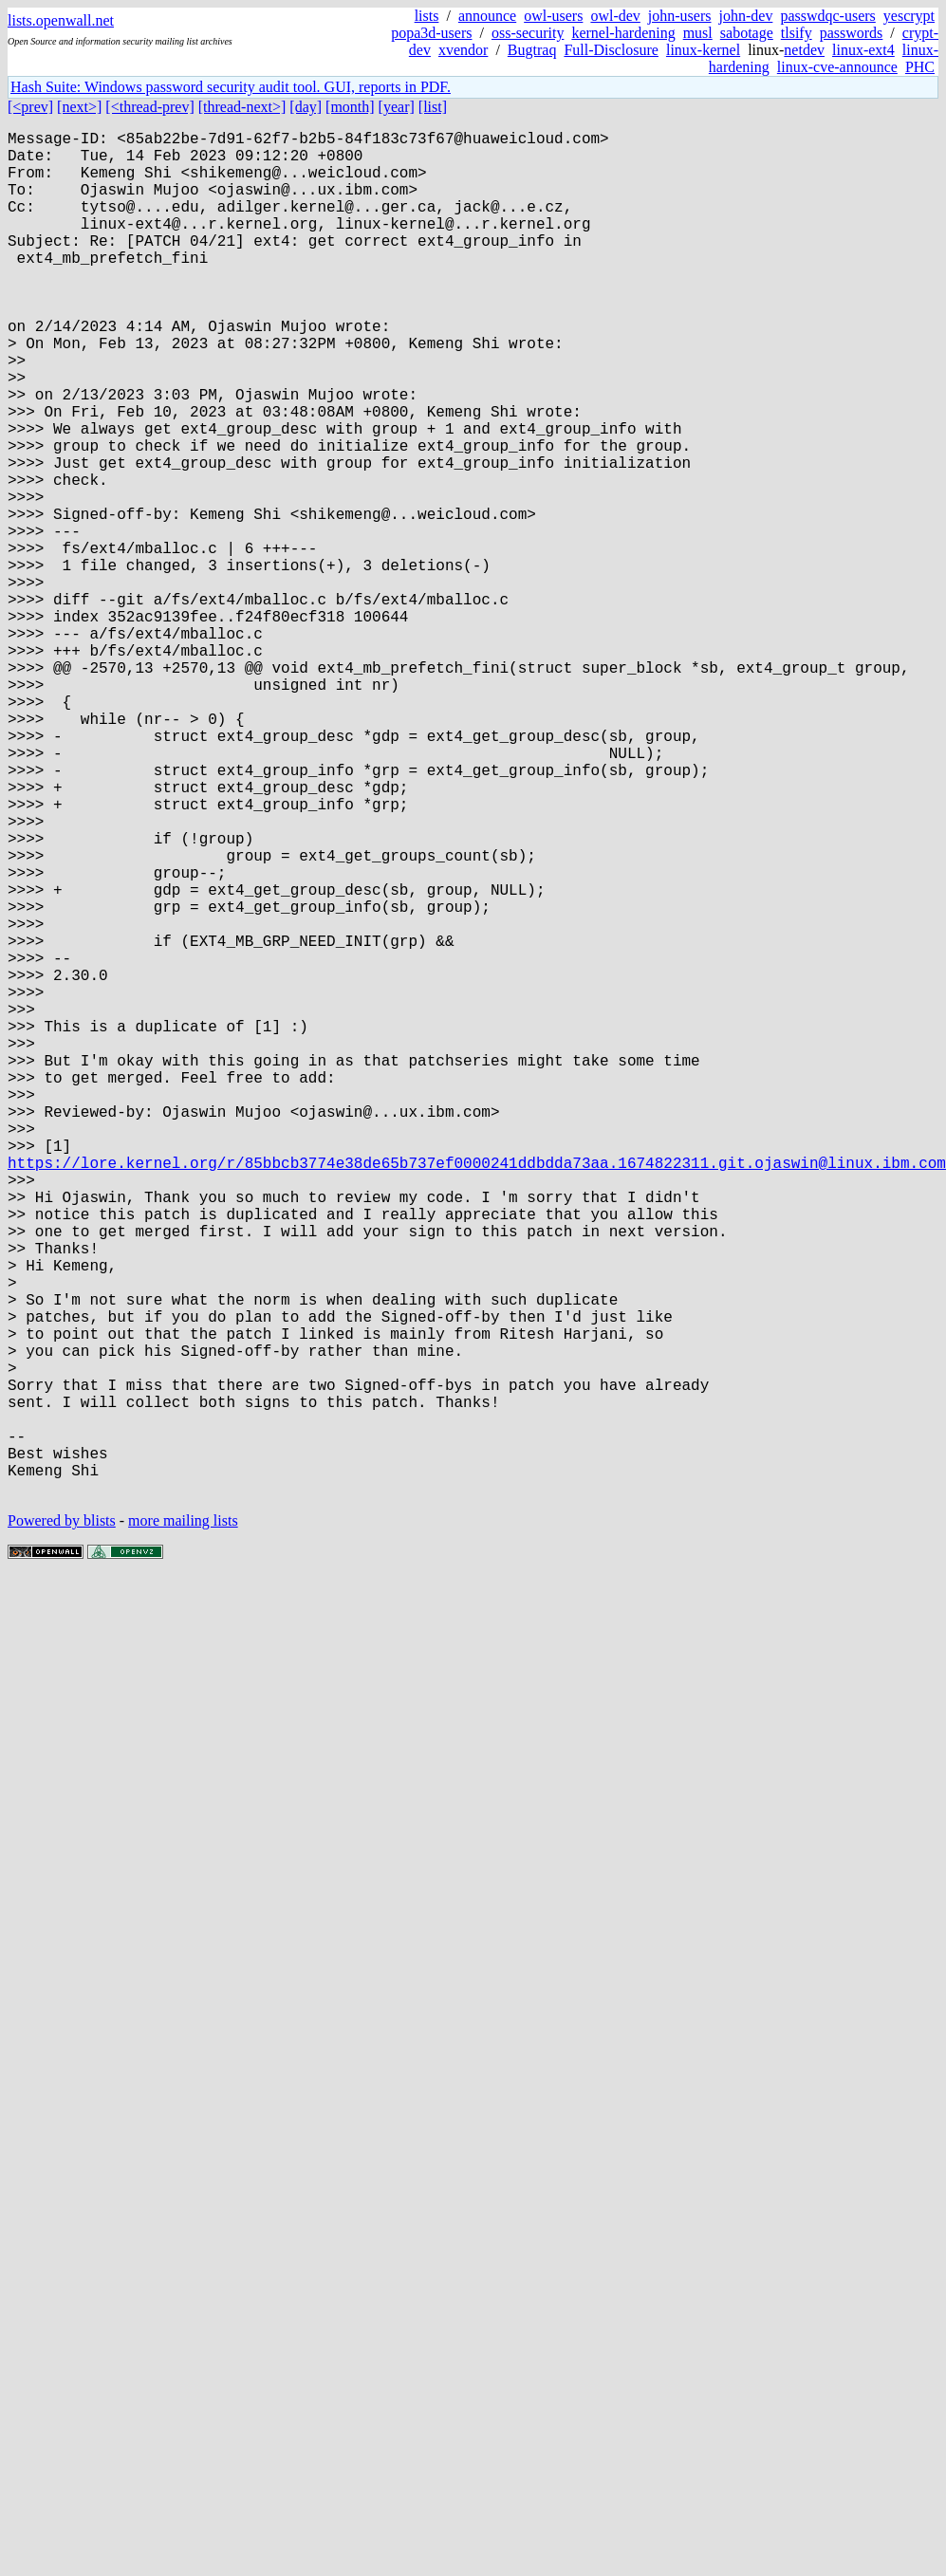  What do you see at coordinates (62, 1824) in the screenshot?
I see `Powered by blists` at bounding box center [62, 1824].